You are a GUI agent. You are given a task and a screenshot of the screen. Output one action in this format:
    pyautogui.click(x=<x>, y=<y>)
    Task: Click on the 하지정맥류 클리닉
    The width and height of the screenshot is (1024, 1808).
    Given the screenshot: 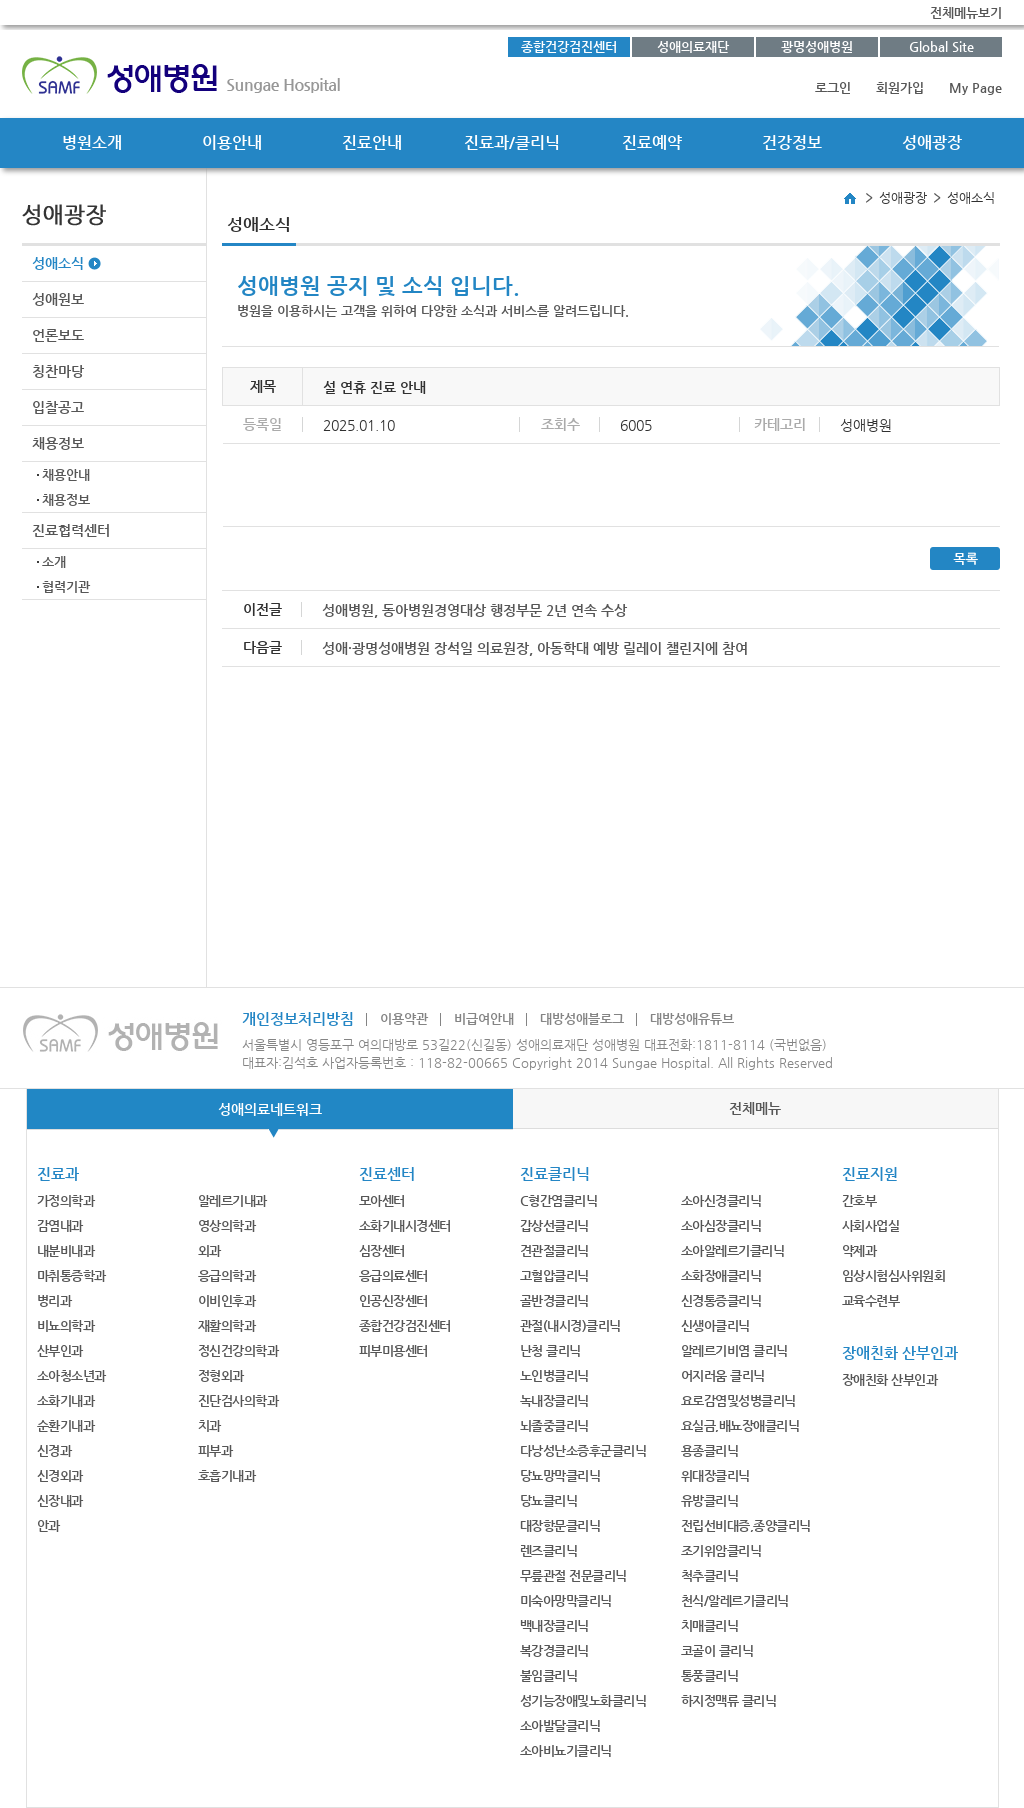 What is the action you would take?
    pyautogui.click(x=729, y=1700)
    